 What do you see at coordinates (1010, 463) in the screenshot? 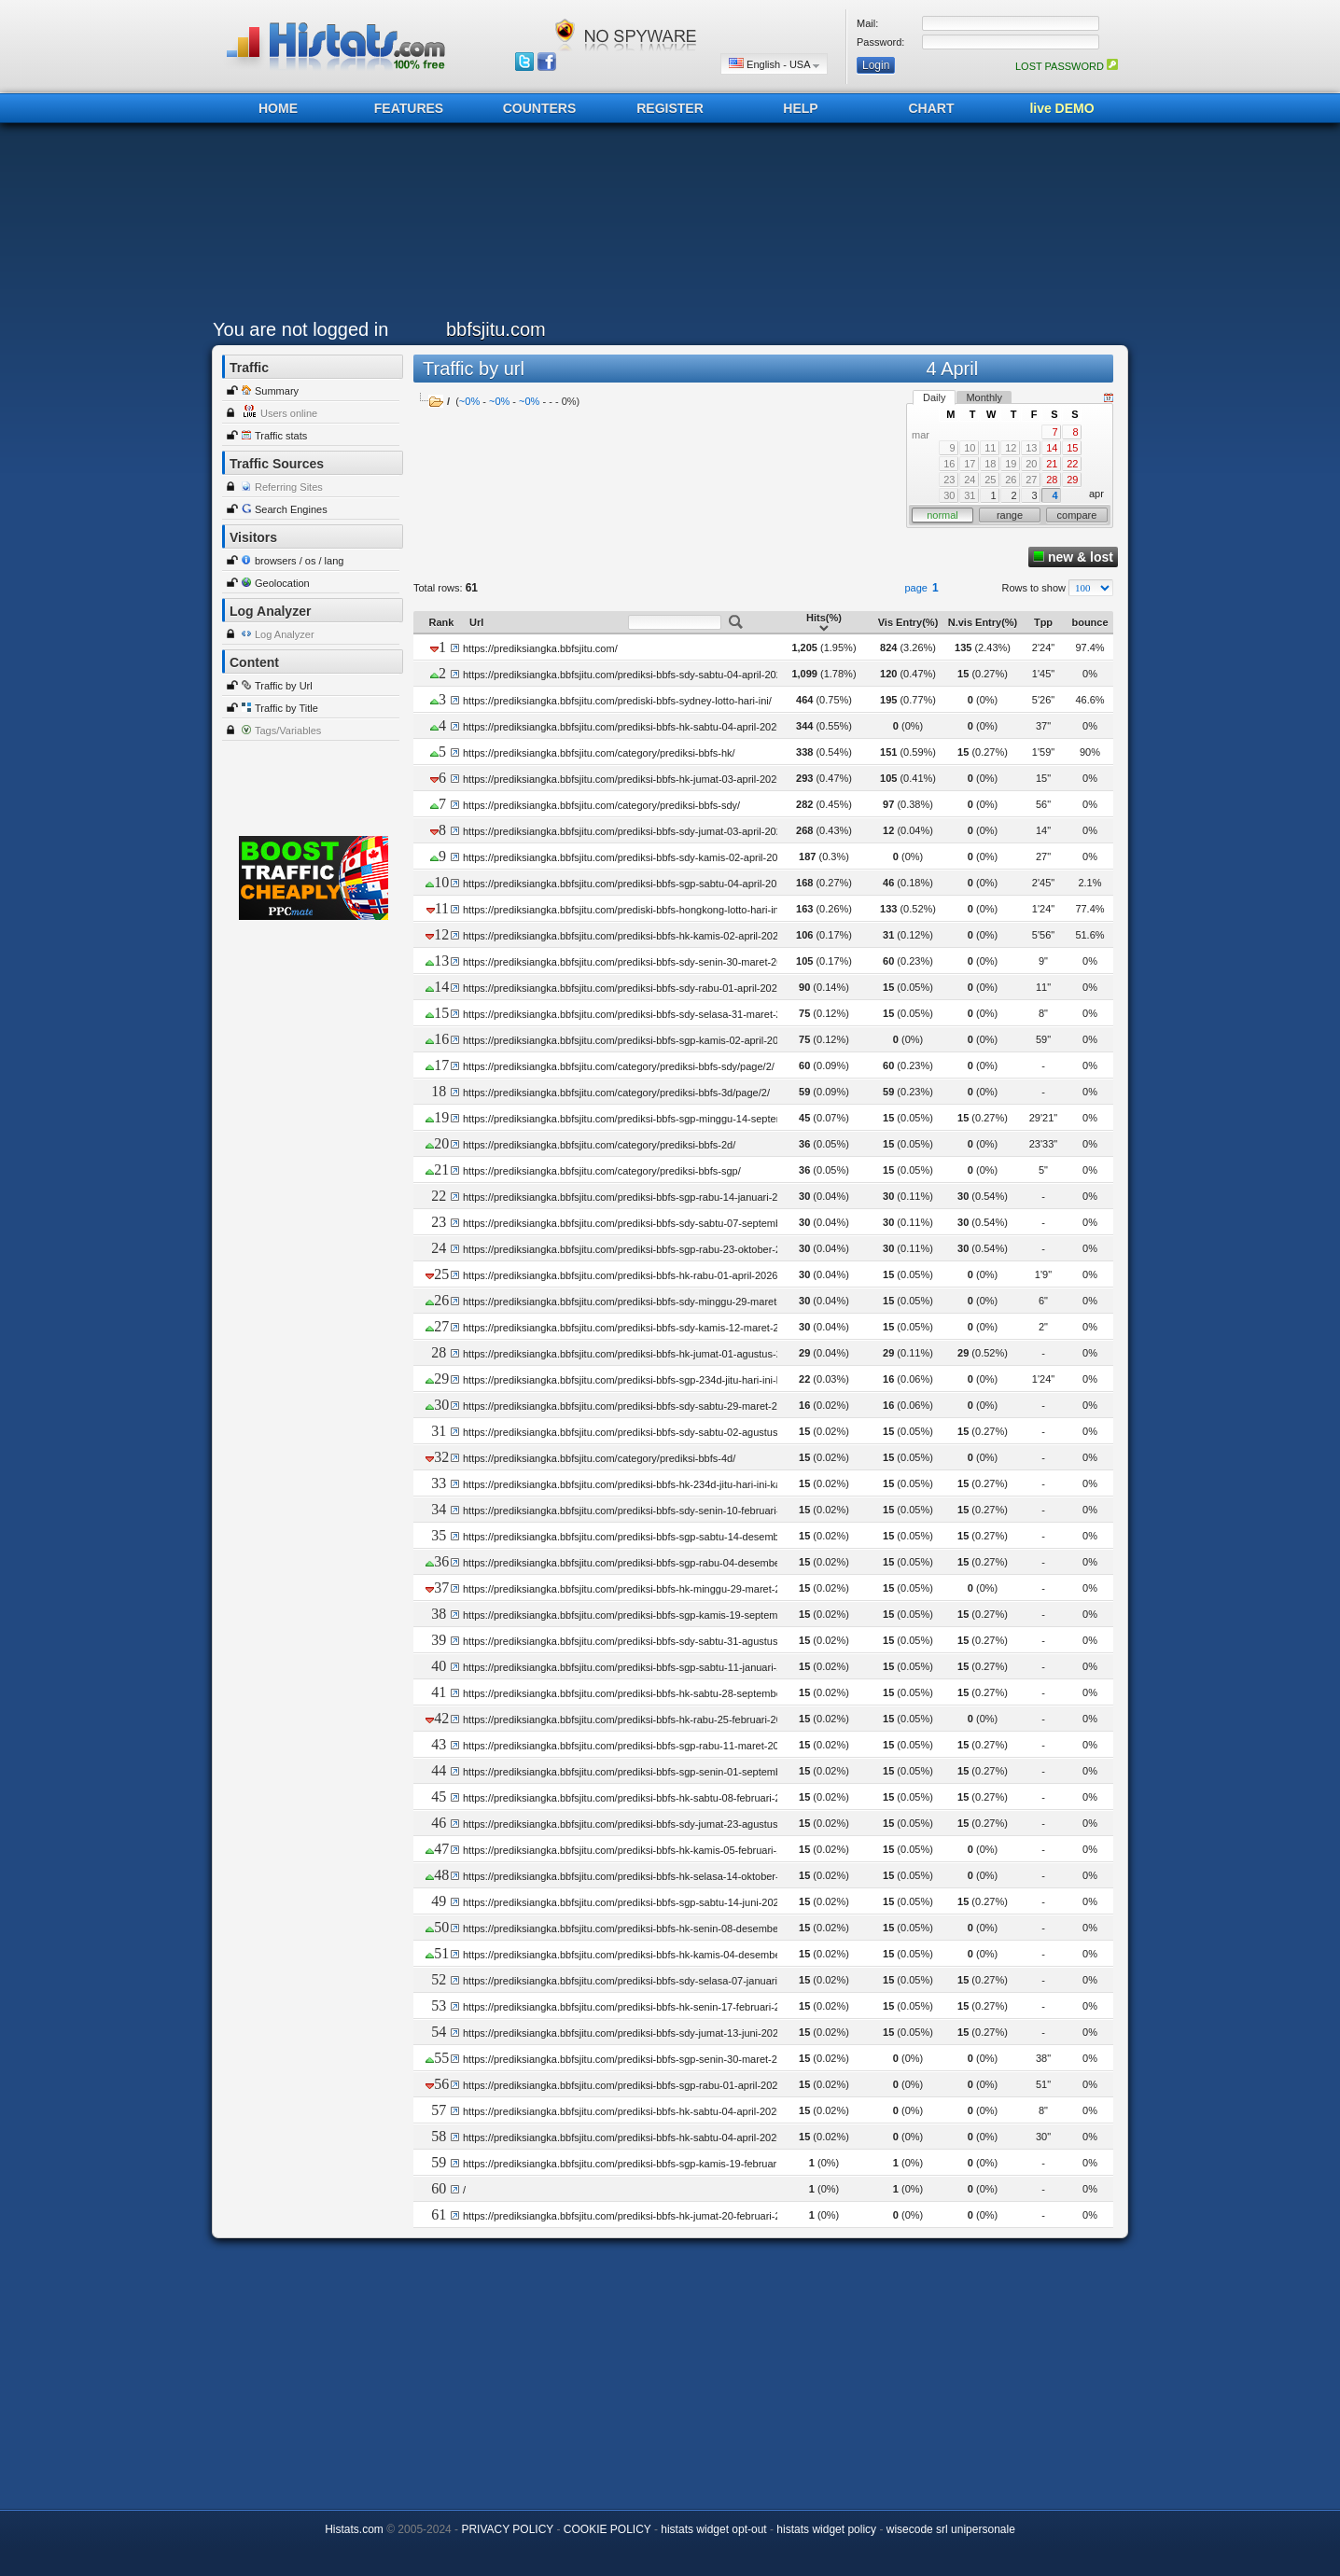
I see `19` at bounding box center [1010, 463].